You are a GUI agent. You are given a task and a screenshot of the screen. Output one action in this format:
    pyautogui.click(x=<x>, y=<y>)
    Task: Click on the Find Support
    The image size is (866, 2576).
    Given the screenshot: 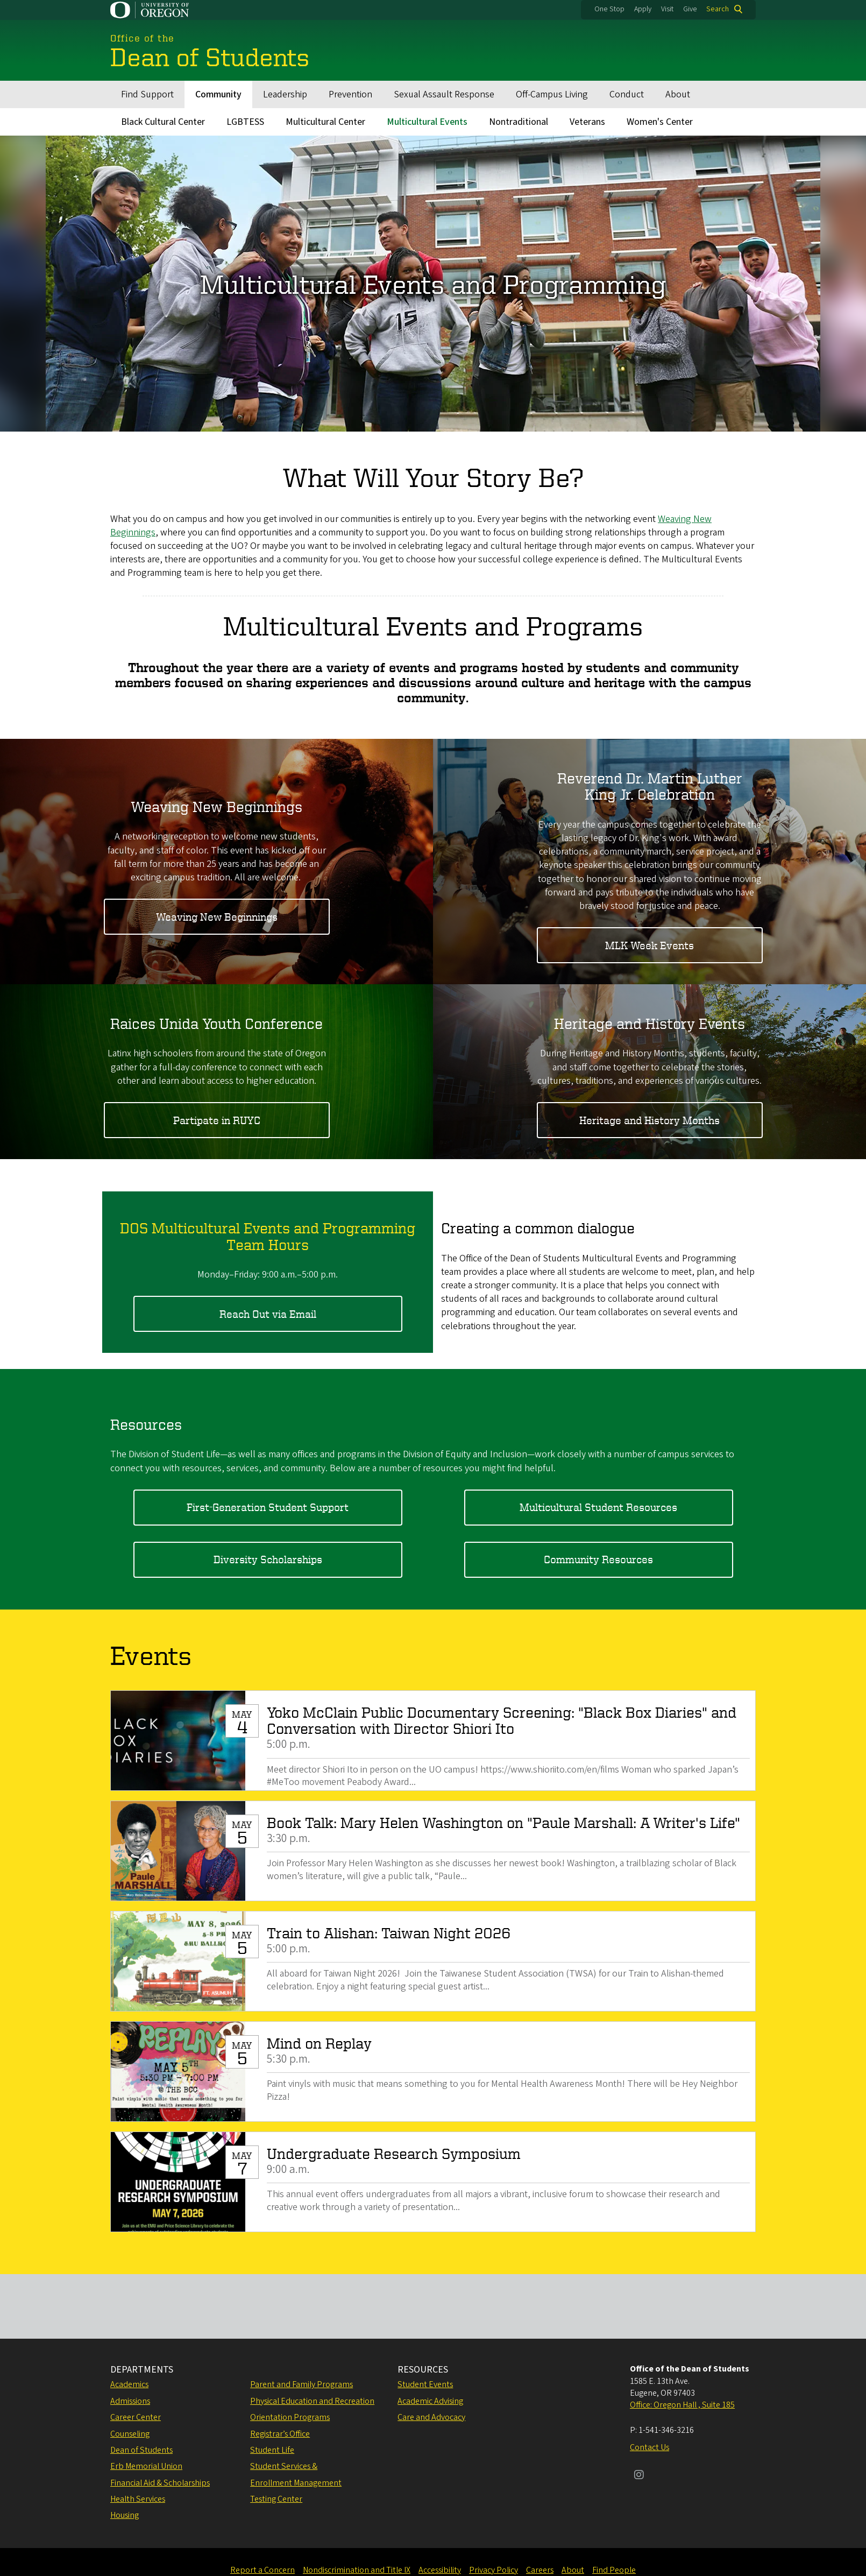 What is the action you would take?
    pyautogui.click(x=147, y=94)
    